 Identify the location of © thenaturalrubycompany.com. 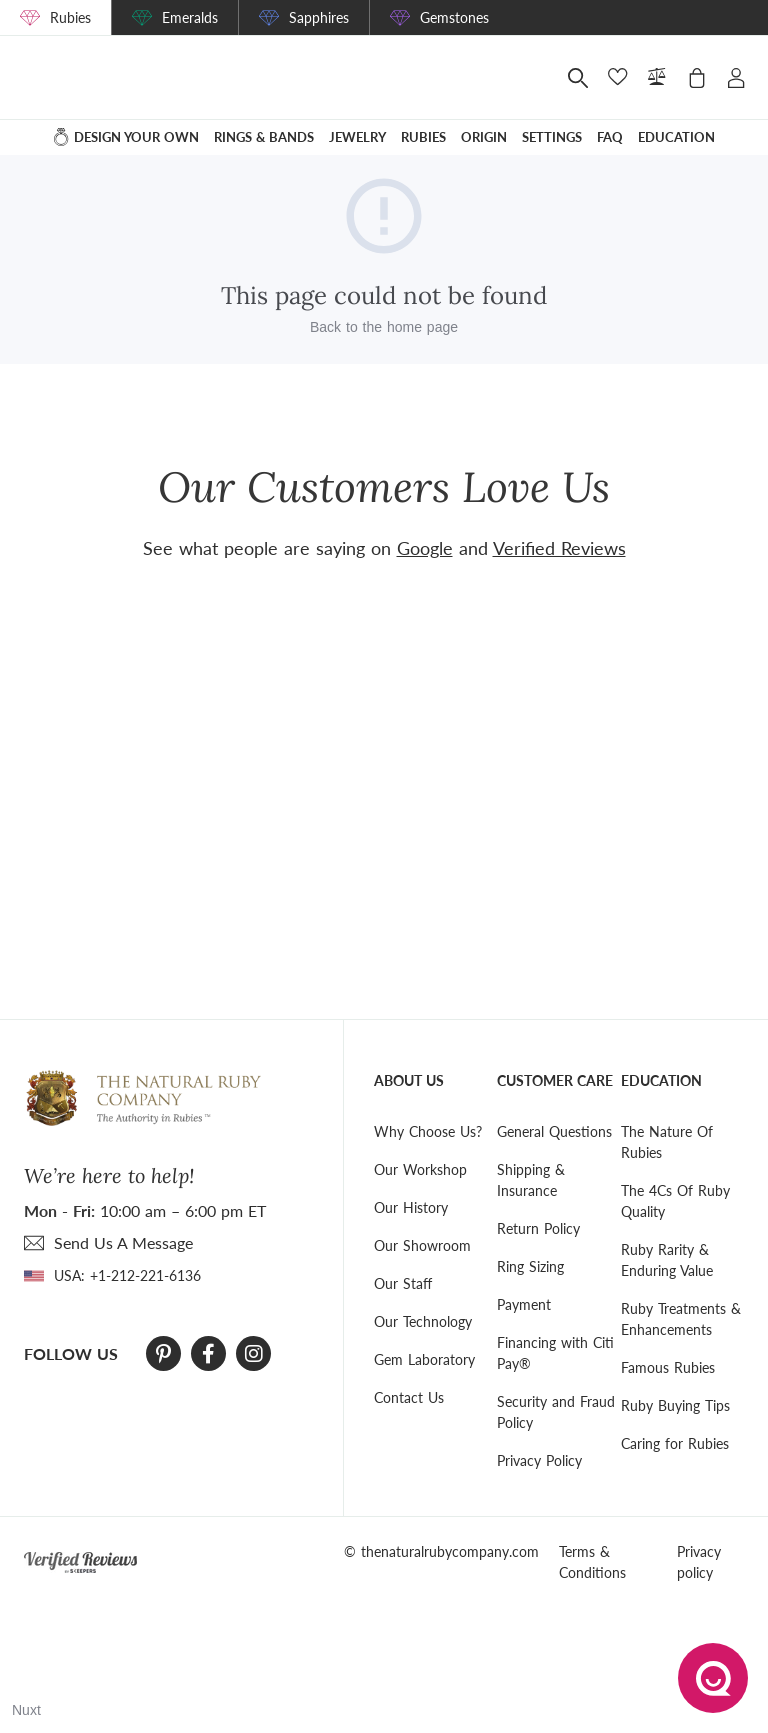
(441, 1551).